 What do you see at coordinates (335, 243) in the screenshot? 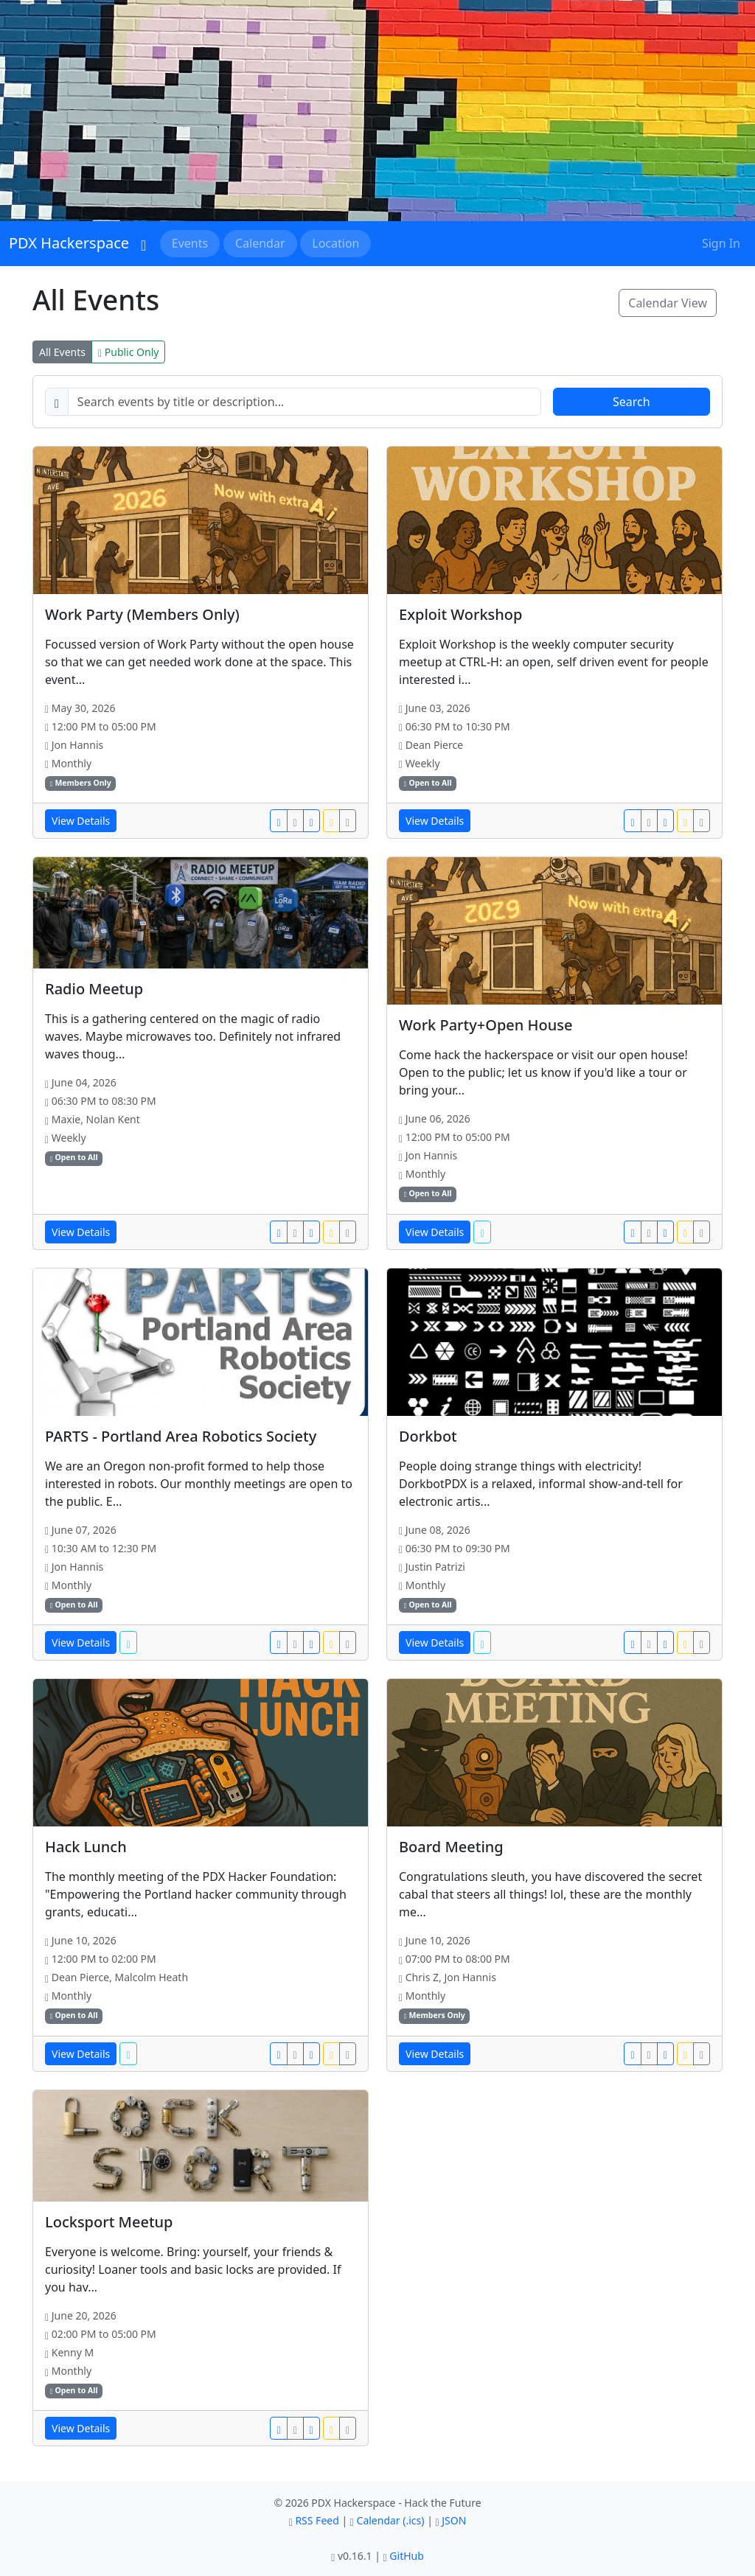
I see `Location` at bounding box center [335, 243].